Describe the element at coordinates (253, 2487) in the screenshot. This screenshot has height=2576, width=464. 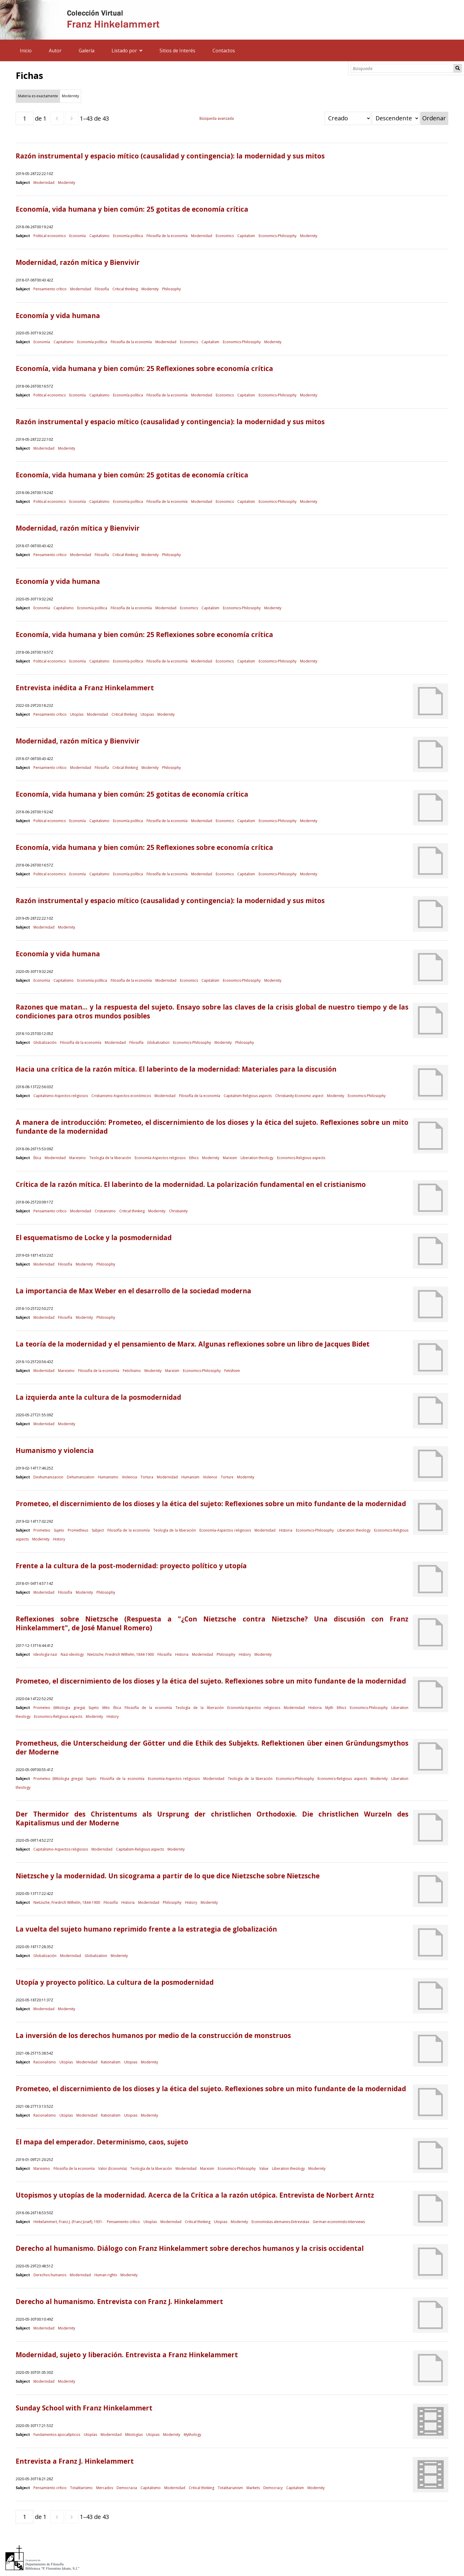
I see `Markets` at that location.